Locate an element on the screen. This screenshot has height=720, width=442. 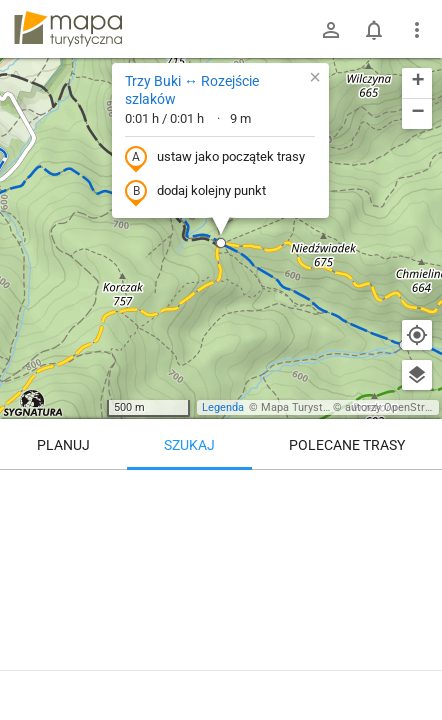
[Wyczyść] is located at coordinates (417, 492).